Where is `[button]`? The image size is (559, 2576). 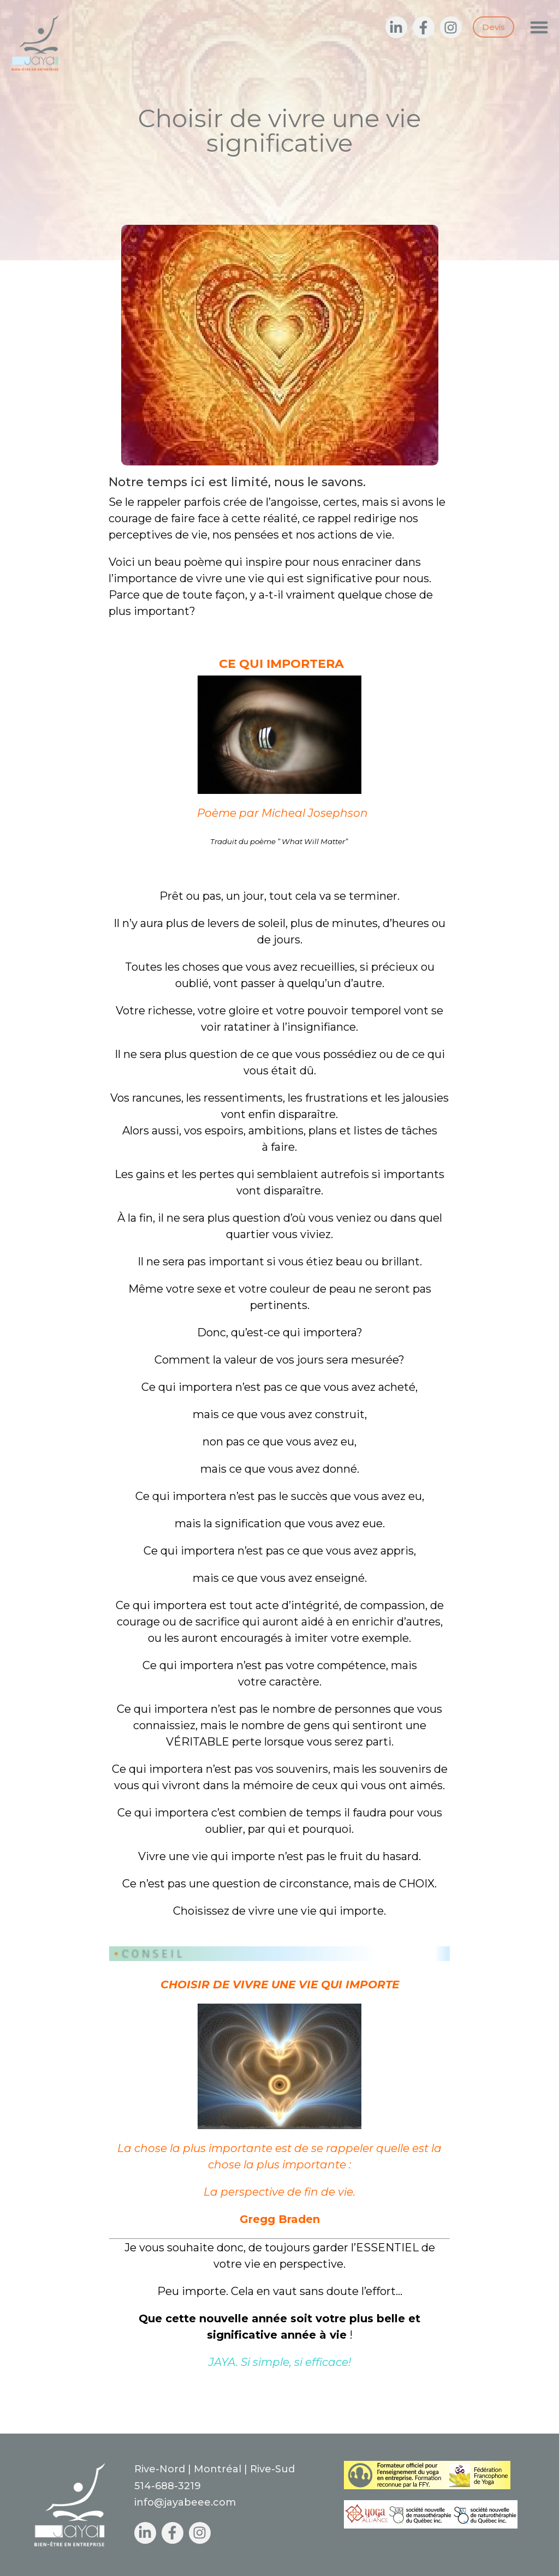 [button] is located at coordinates (539, 27).